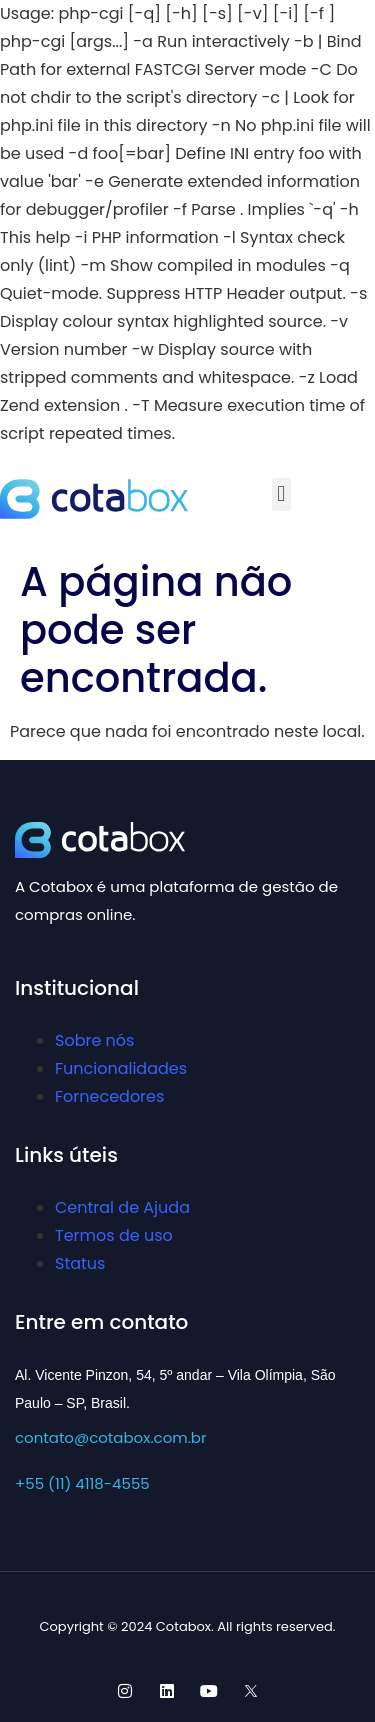 This screenshot has width=375, height=1722. I want to click on Central de Ajuda, so click(122, 1207).